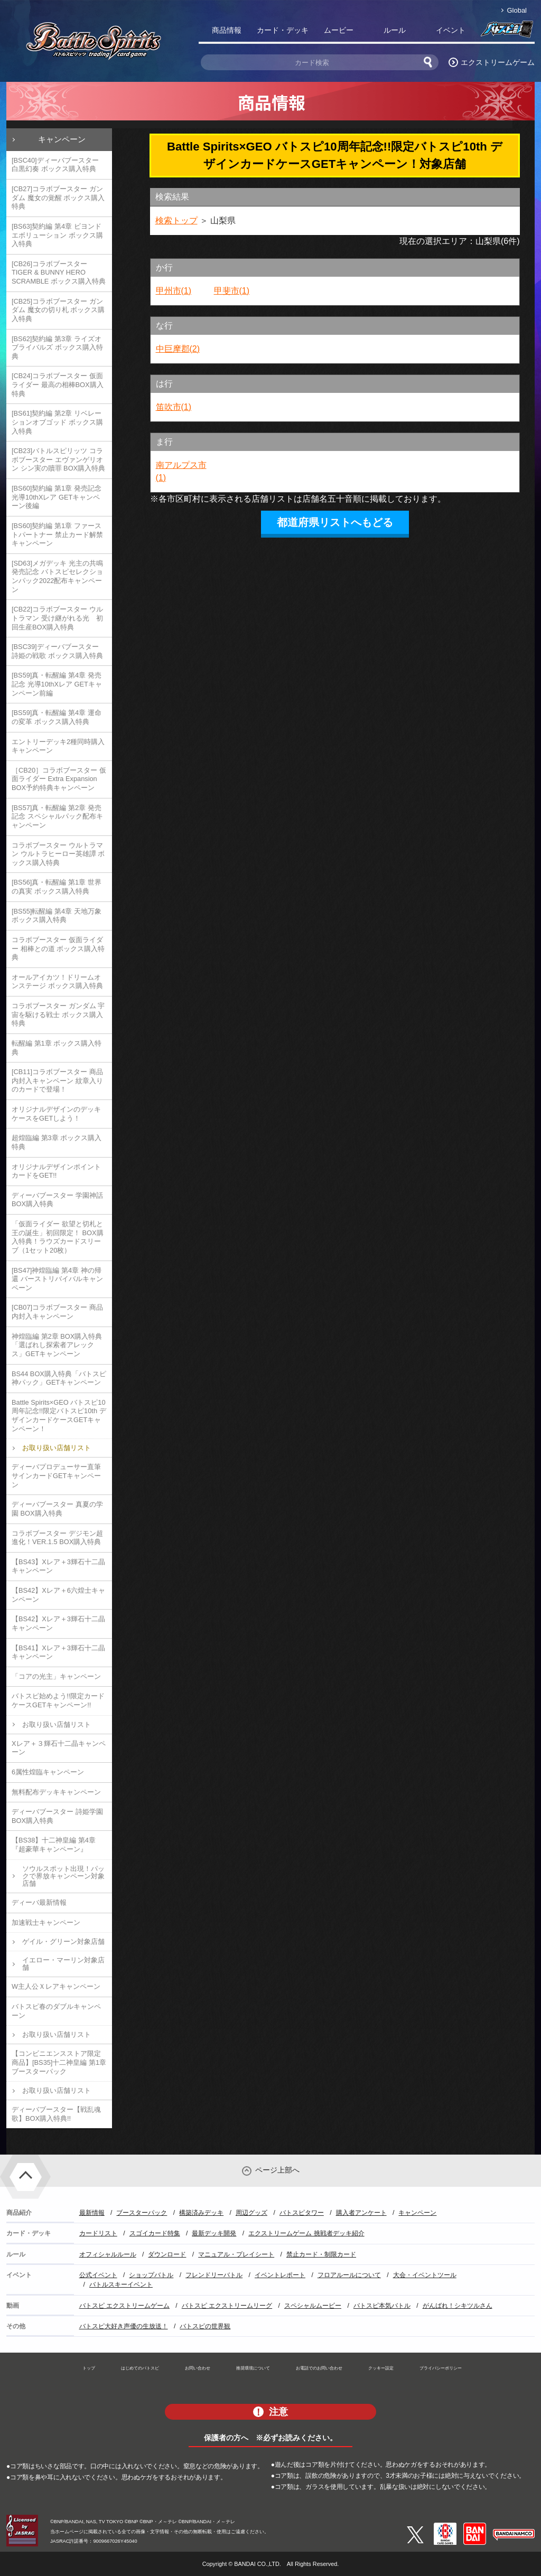 This screenshot has width=541, height=2576. Describe the element at coordinates (214, 2233) in the screenshot. I see `最新デッキ開発` at that location.